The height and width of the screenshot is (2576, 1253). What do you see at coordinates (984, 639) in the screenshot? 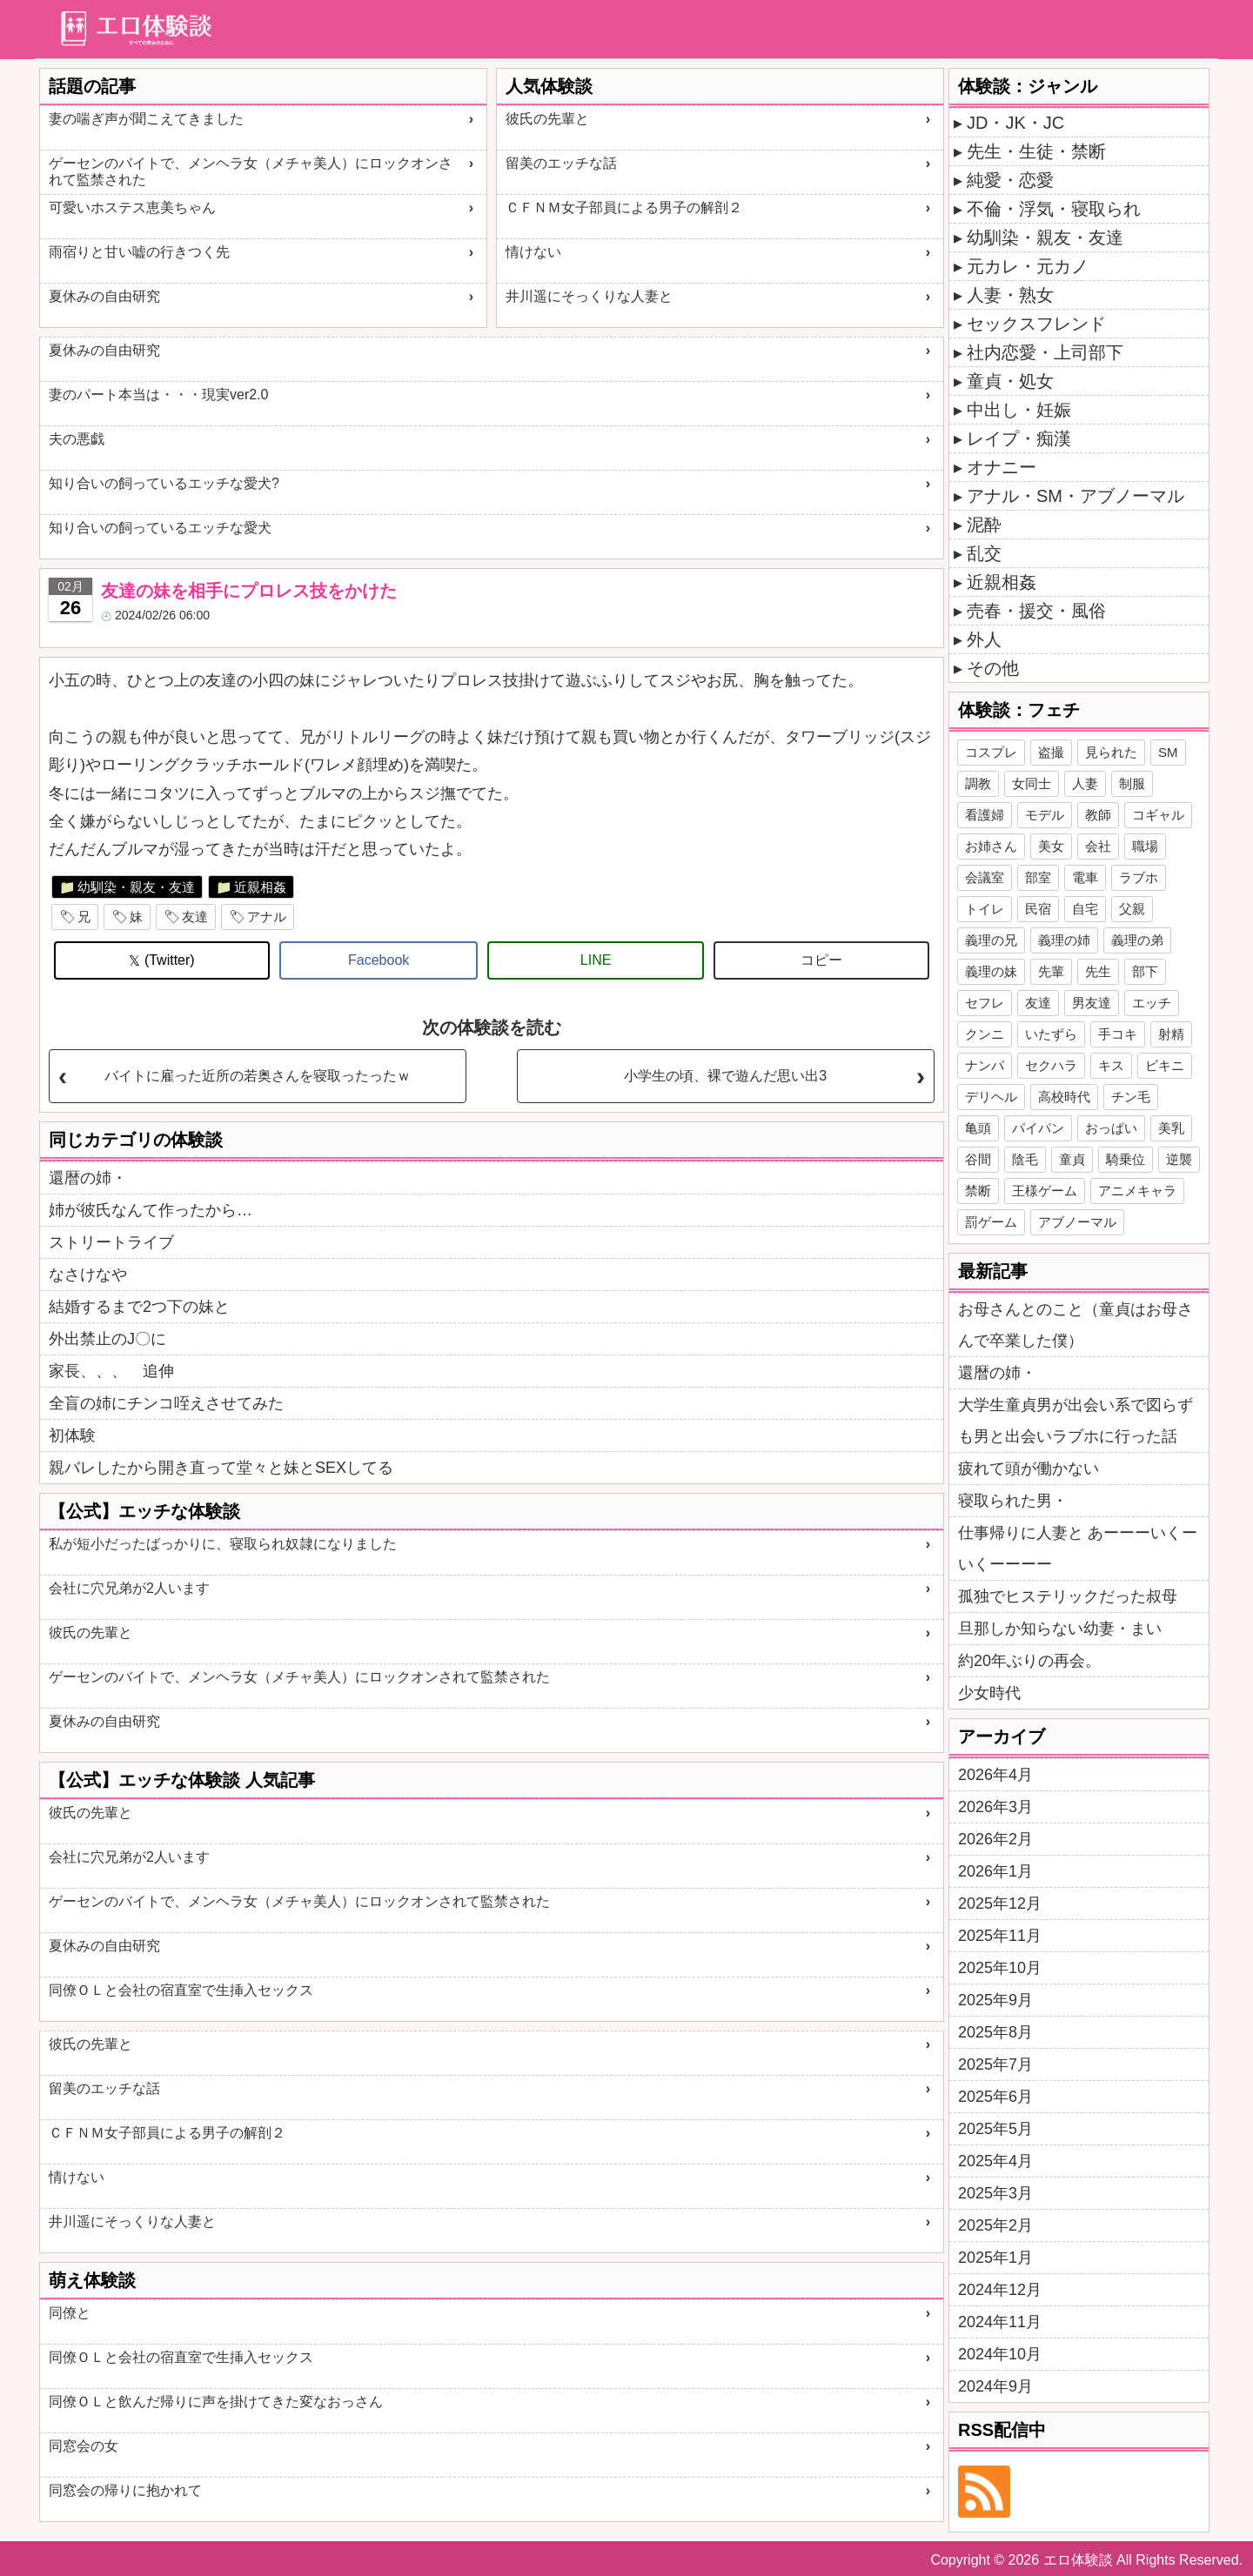
I see `外人` at bounding box center [984, 639].